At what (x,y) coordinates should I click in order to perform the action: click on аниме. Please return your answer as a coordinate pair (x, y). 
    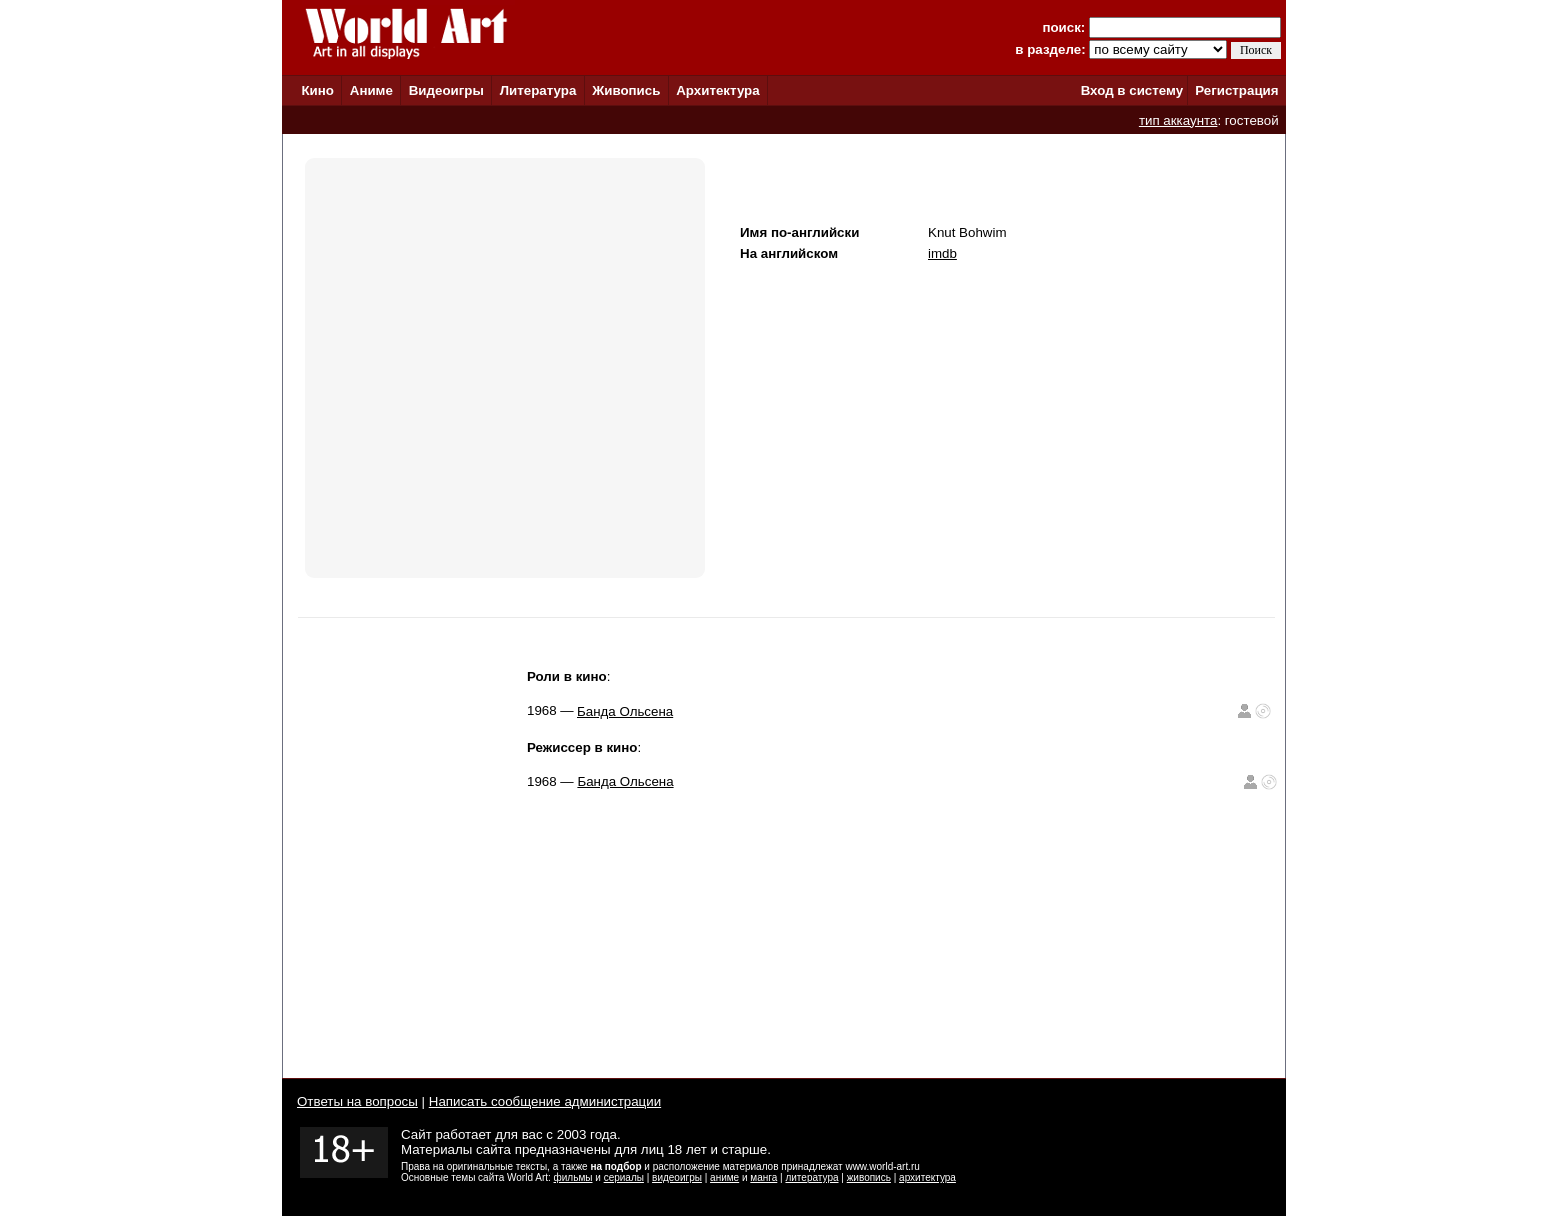
    Looking at the image, I should click on (724, 1177).